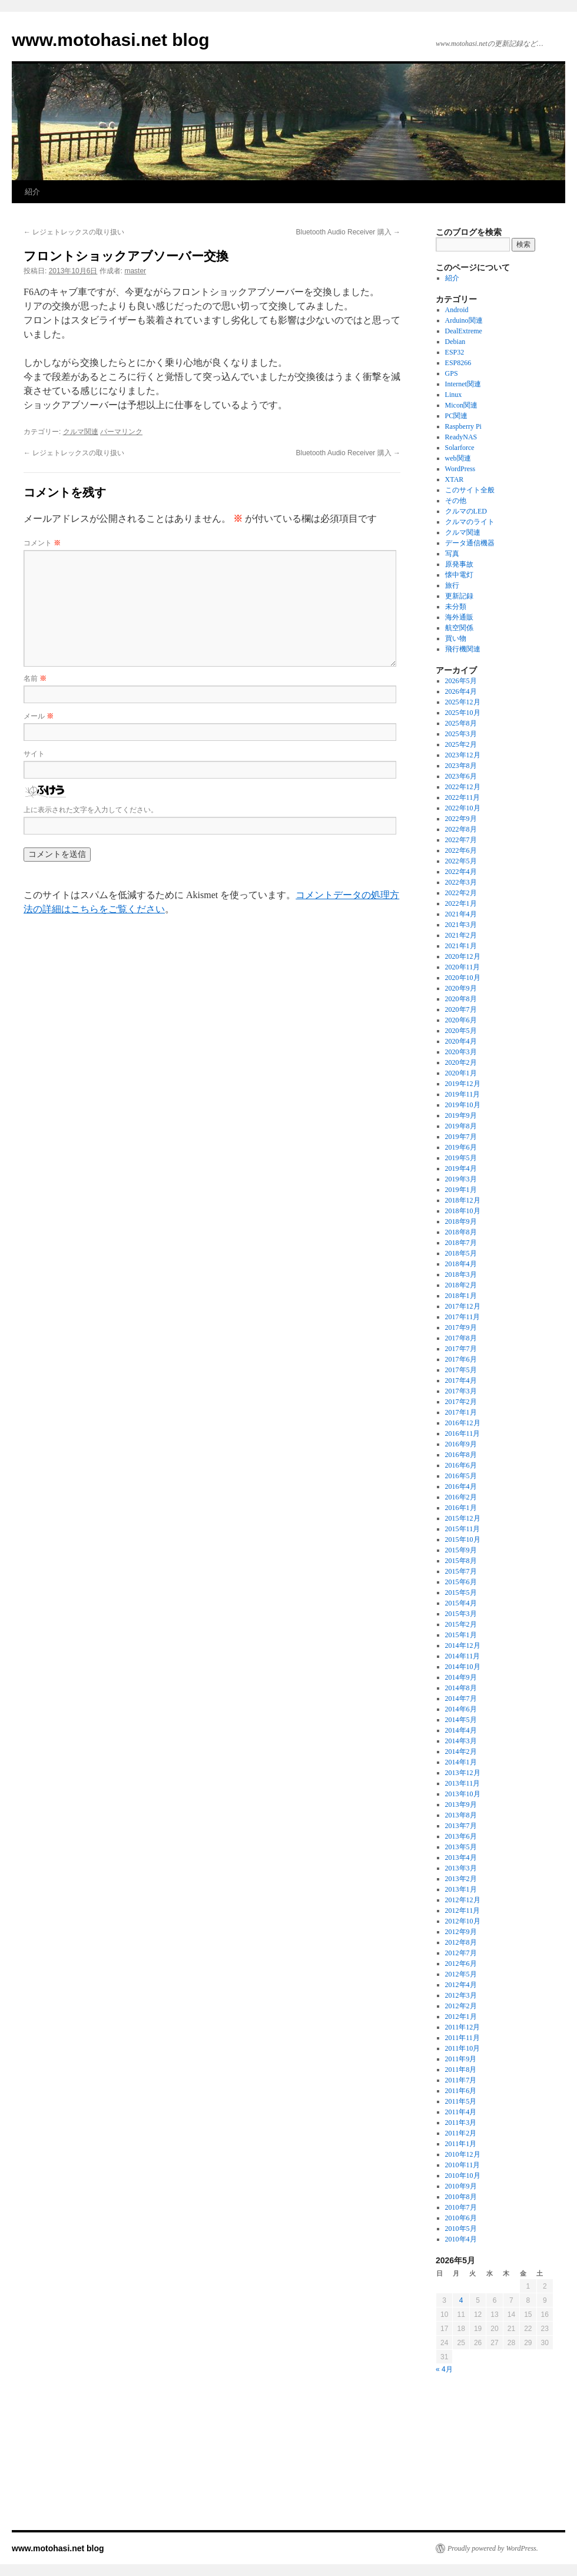 Image resolution: width=577 pixels, height=2576 pixels. Describe the element at coordinates (461, 1031) in the screenshot. I see `2020年5月` at that location.